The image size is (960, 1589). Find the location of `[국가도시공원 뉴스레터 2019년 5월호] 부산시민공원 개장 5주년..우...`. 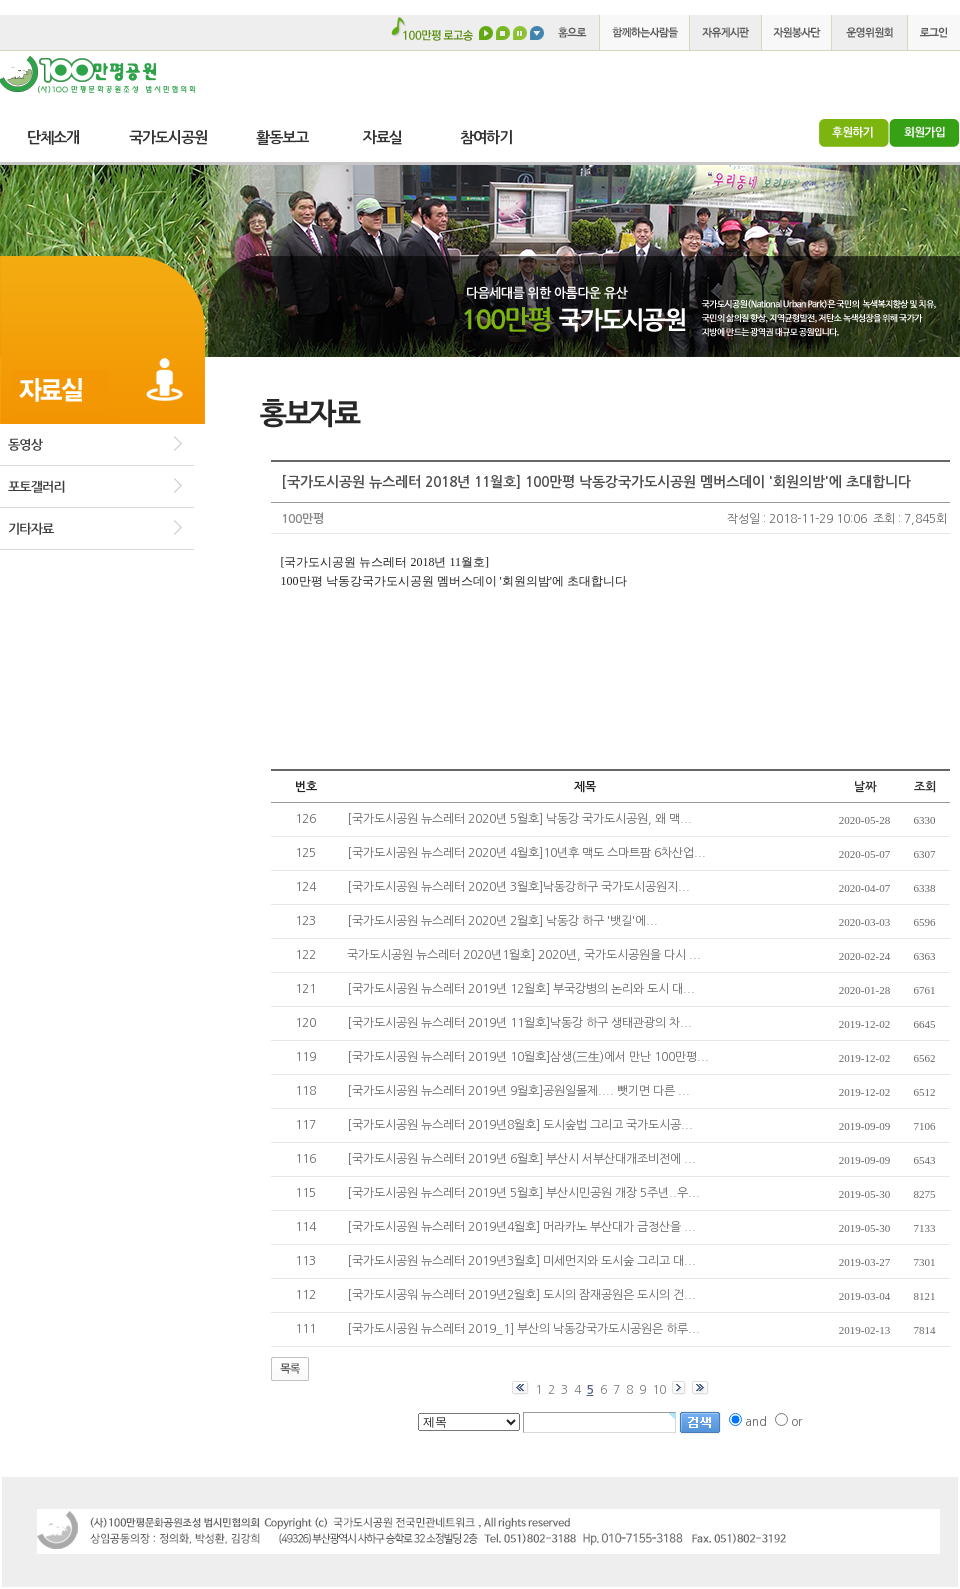

[국가도시공원 뉴스레터 2019년 5월호] 부산시민공원 개장 5주년..우... is located at coordinates (523, 1193).